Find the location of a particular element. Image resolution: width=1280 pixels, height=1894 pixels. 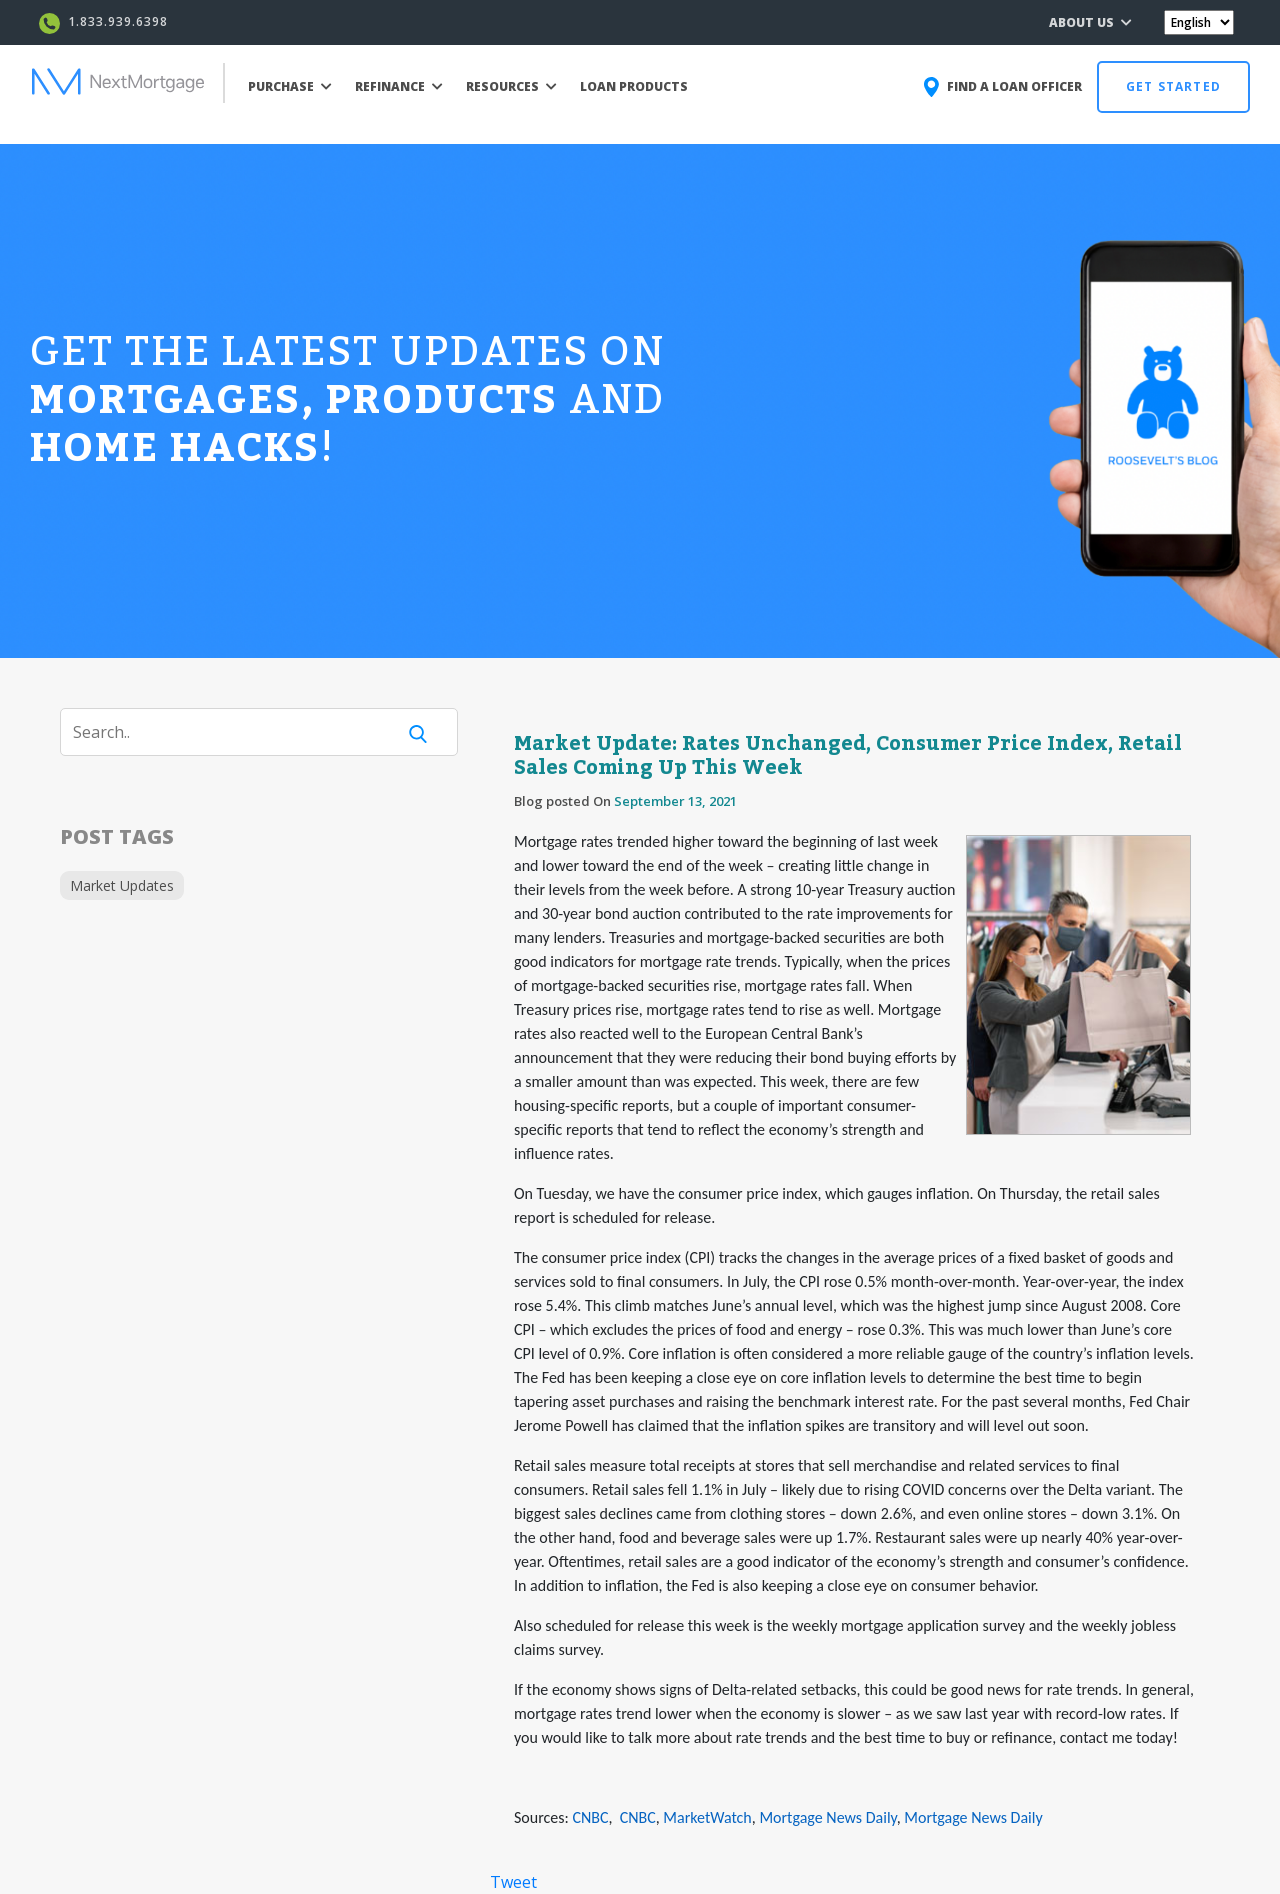

Tweet is located at coordinates (513, 1882).